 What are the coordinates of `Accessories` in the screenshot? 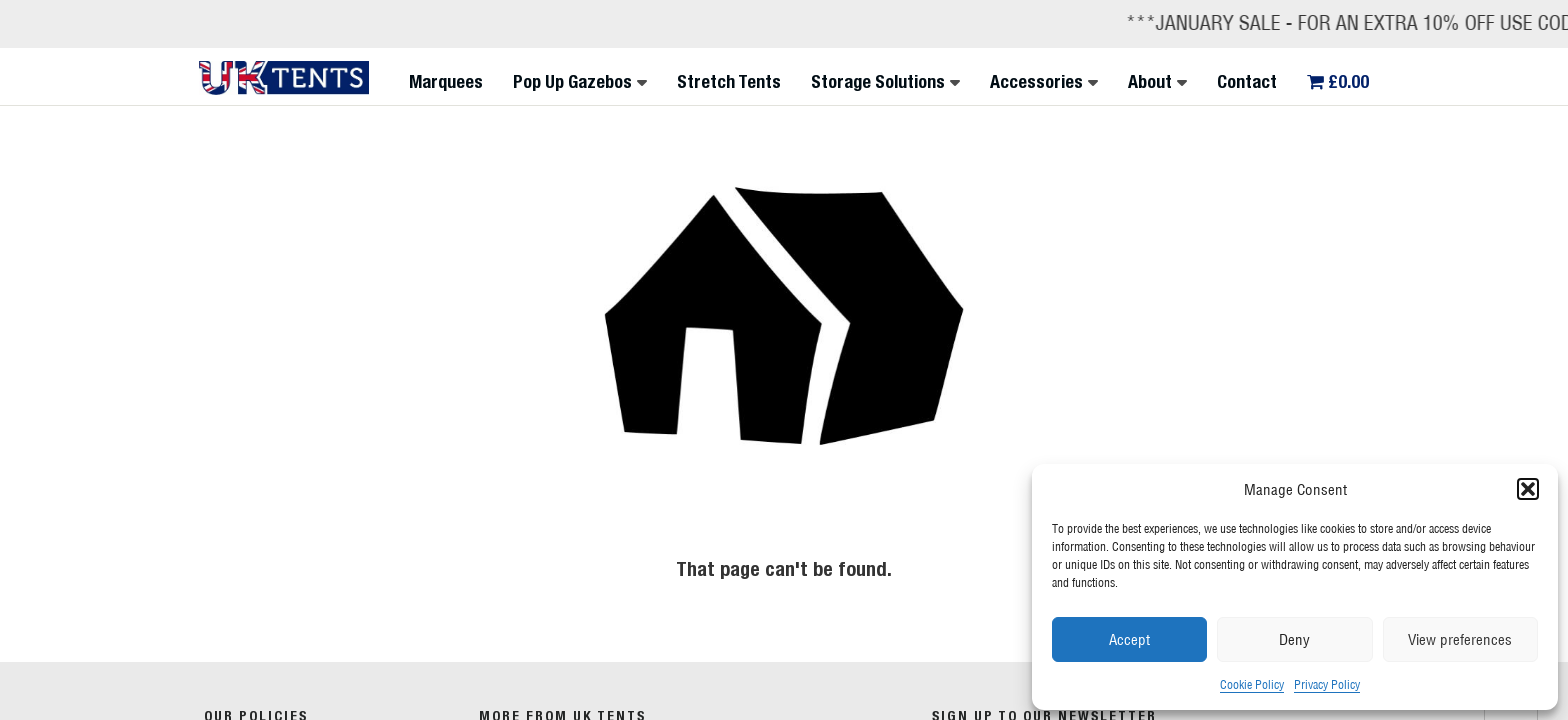 It's located at (1036, 81).